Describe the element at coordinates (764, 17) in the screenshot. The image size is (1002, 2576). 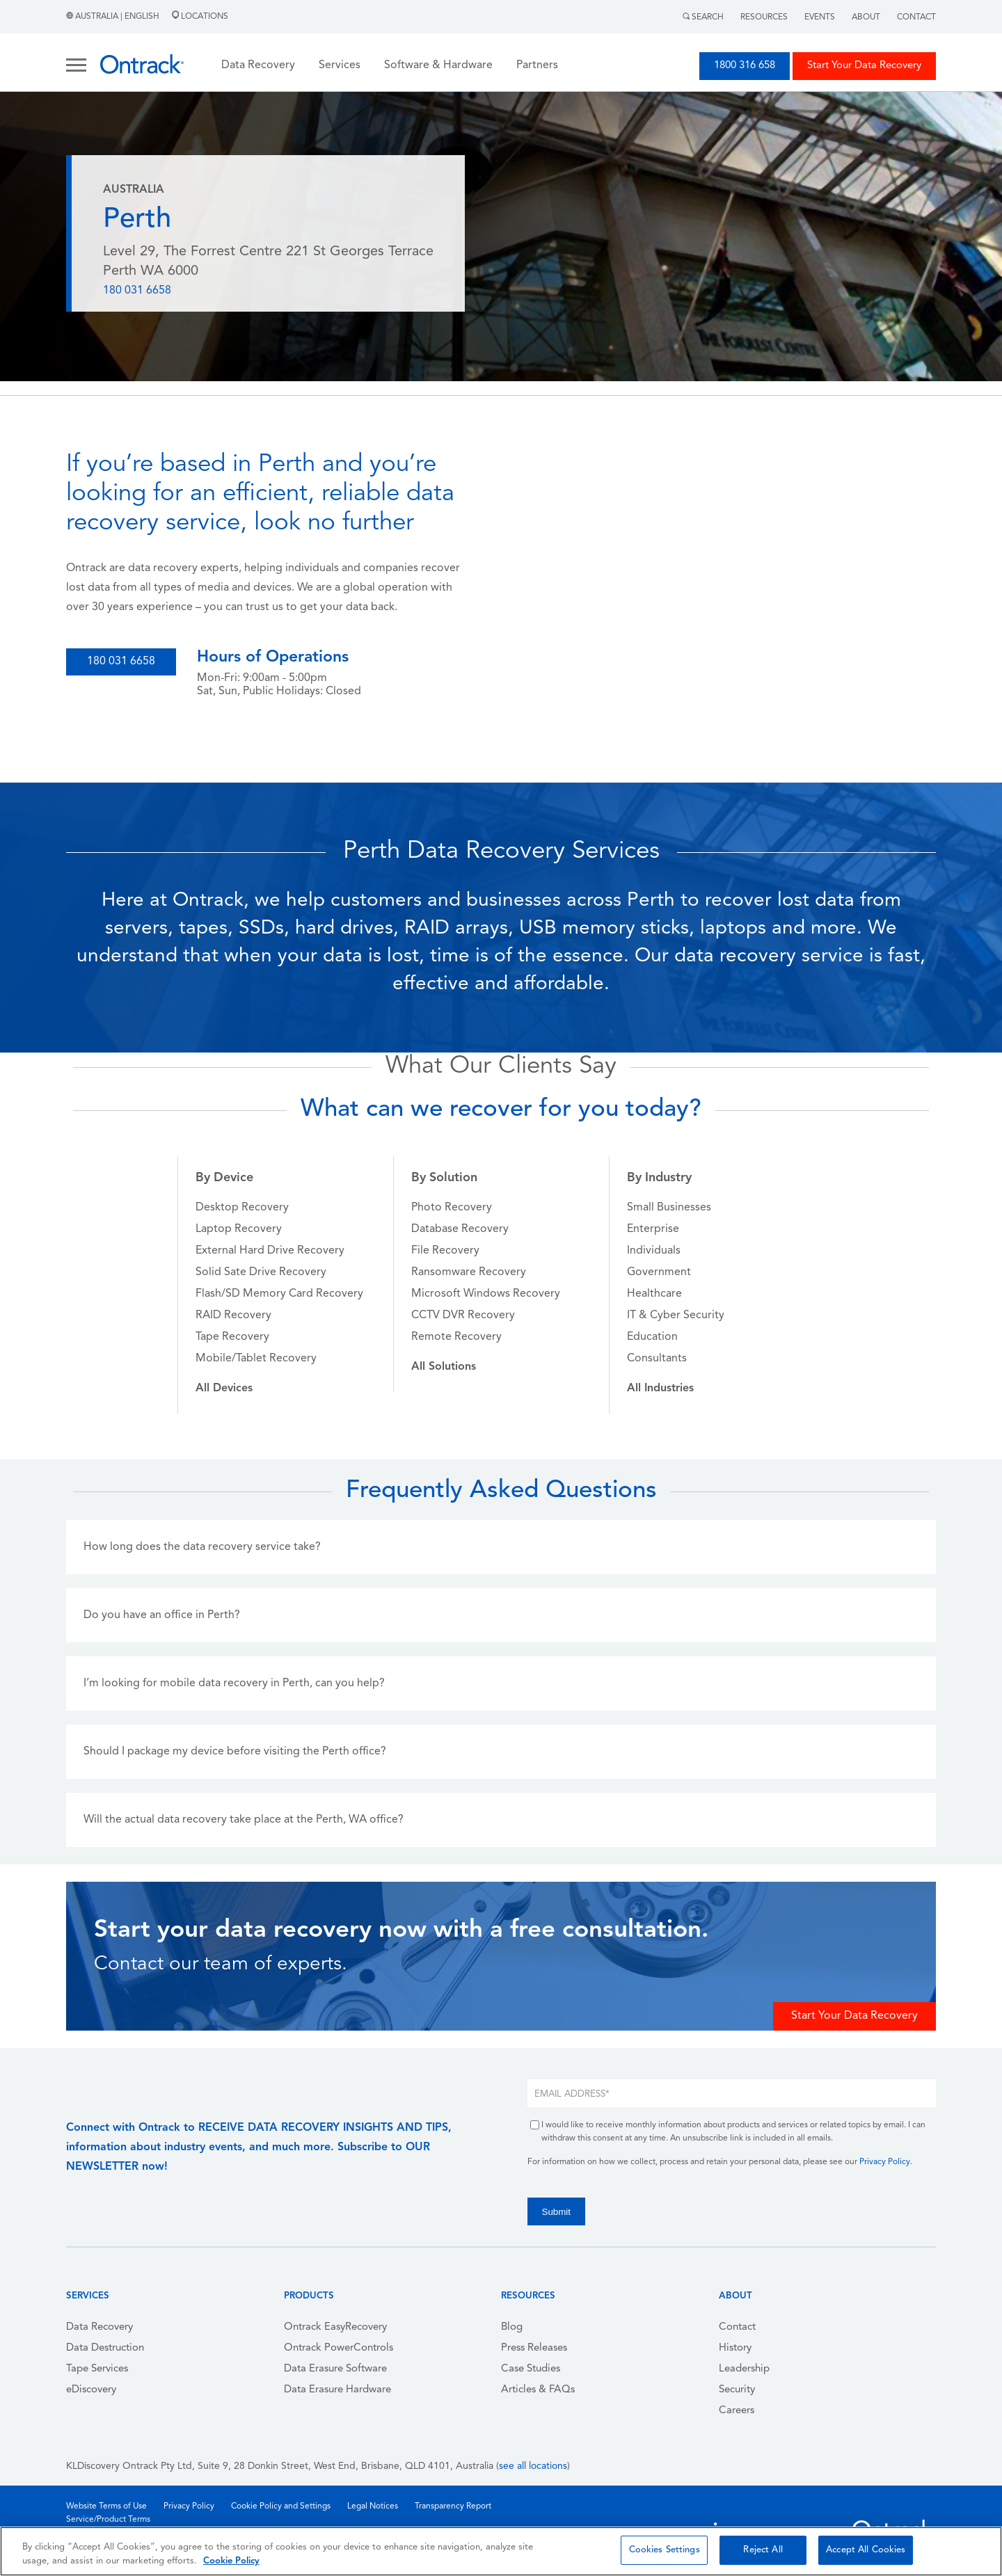
I see `Resources` at that location.